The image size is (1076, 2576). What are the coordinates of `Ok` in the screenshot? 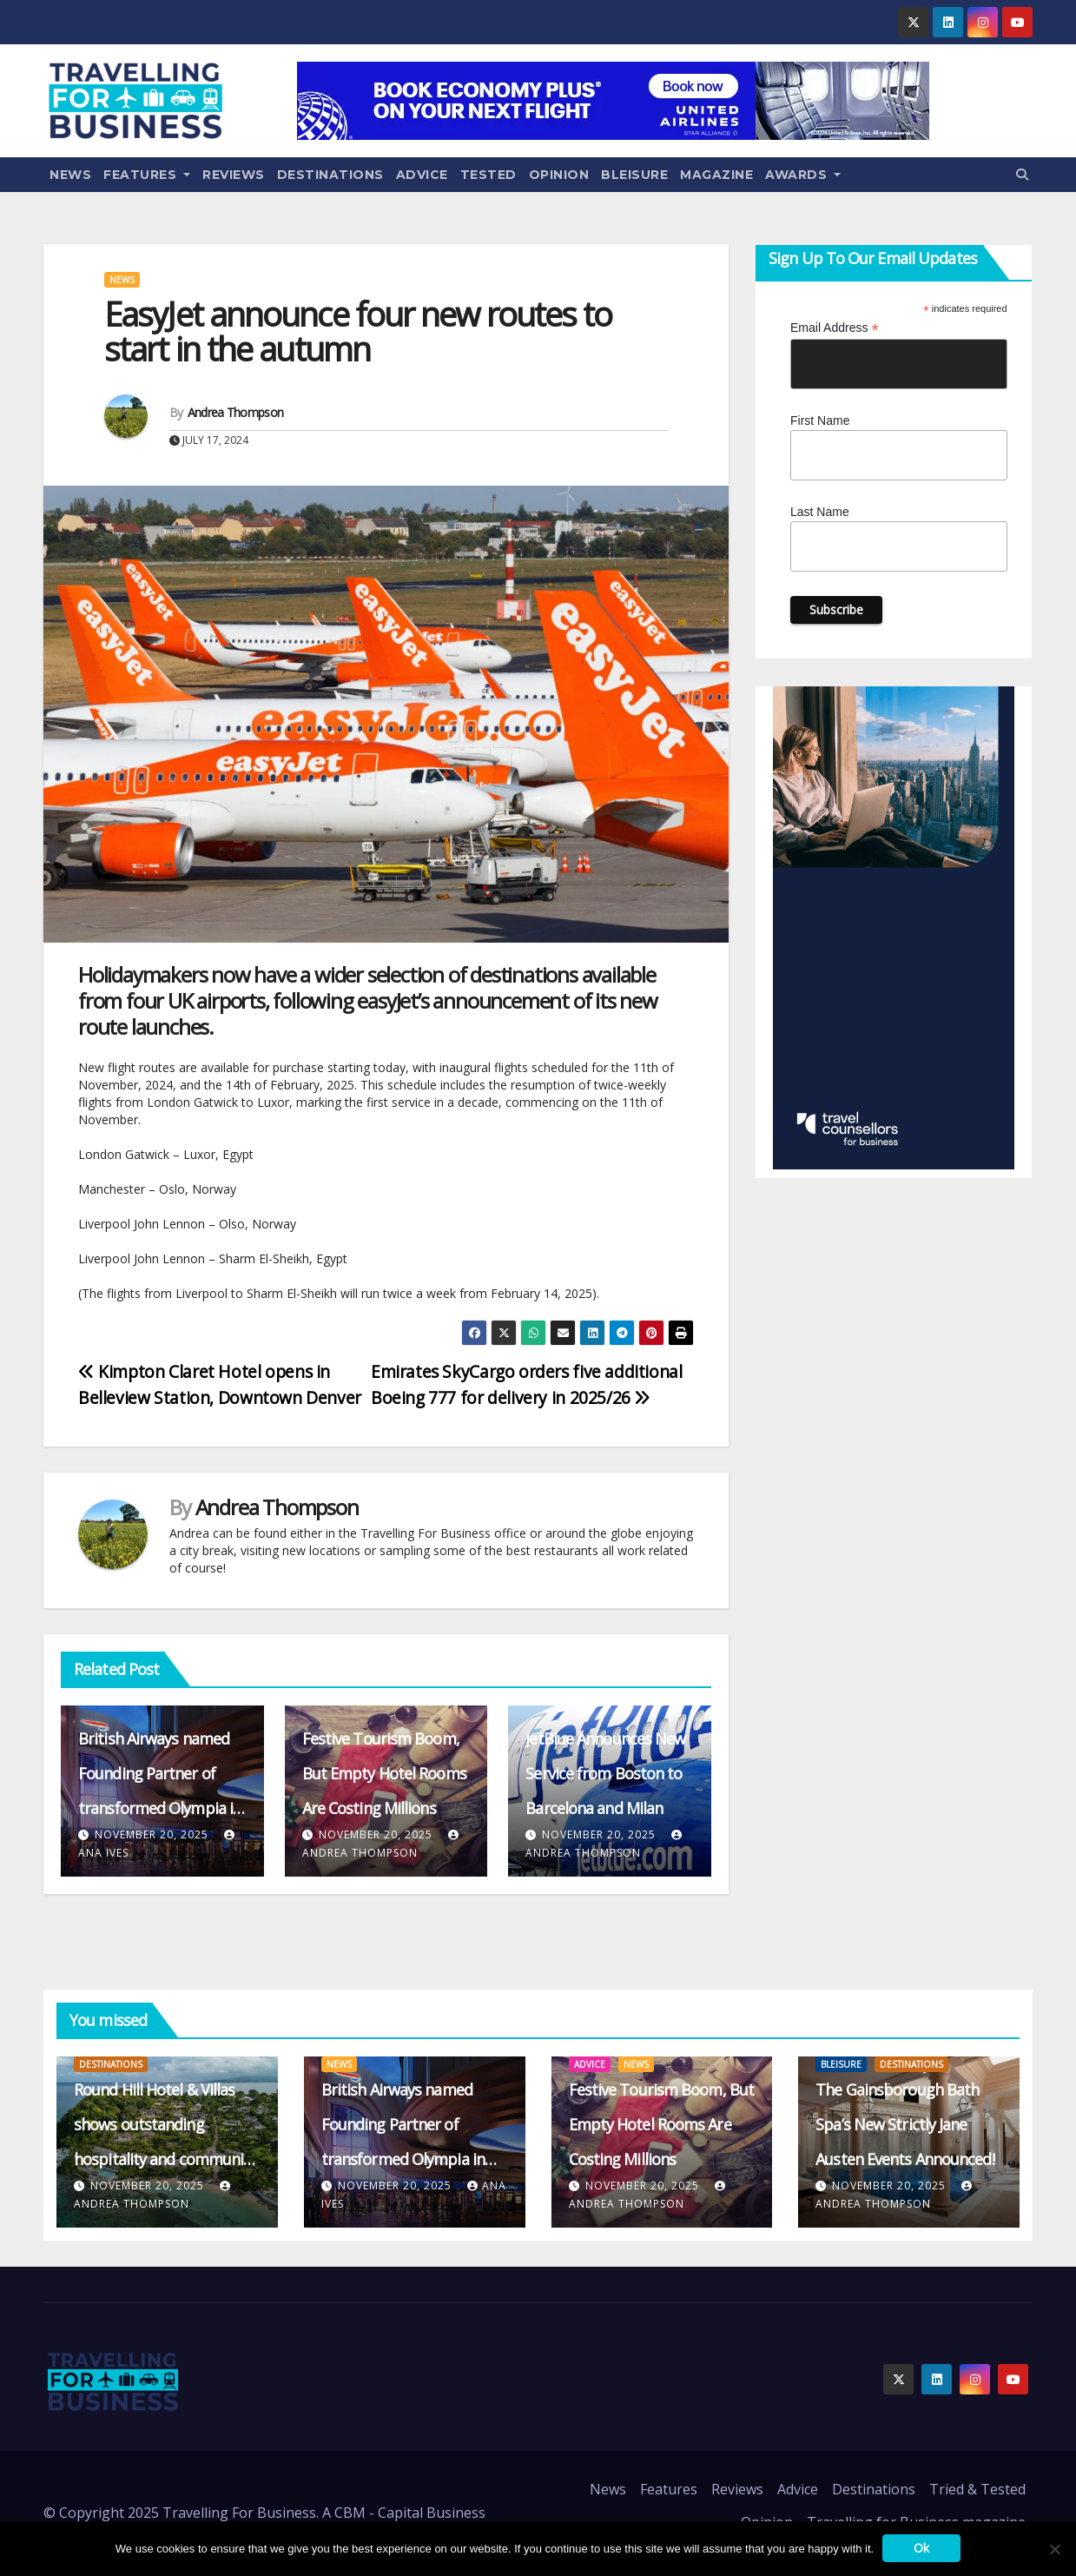 It's located at (921, 2548).